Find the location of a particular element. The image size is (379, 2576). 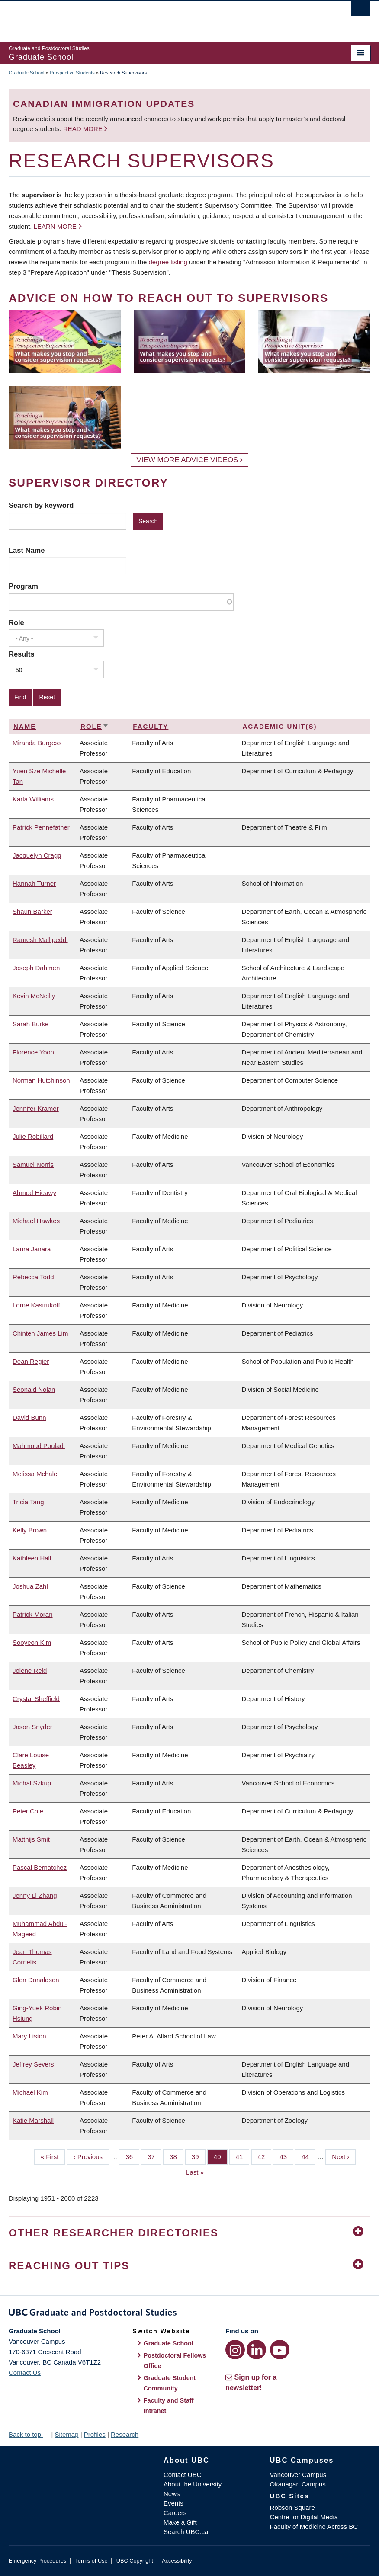

Seonaid Nolan is located at coordinates (34, 1389).